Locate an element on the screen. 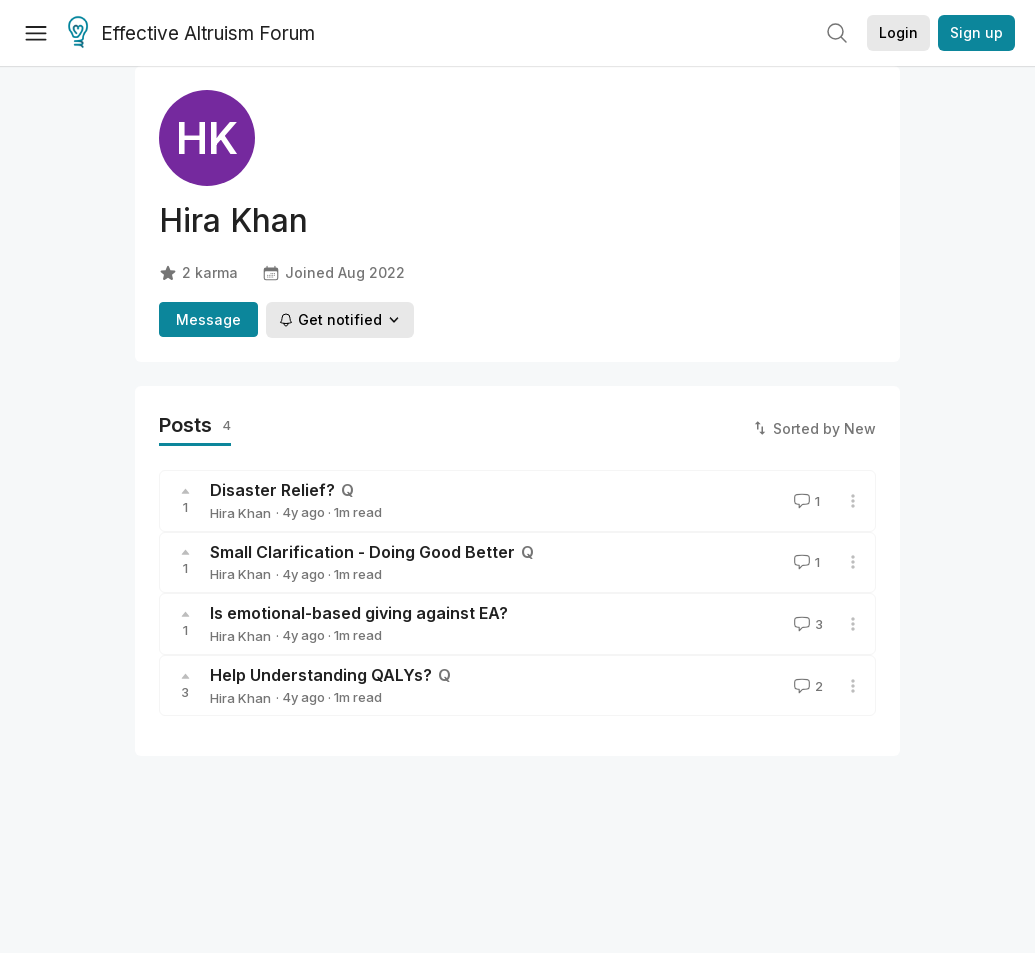 The width and height of the screenshot is (1035, 953). Effective Altruism Forum is located at coordinates (191, 34).